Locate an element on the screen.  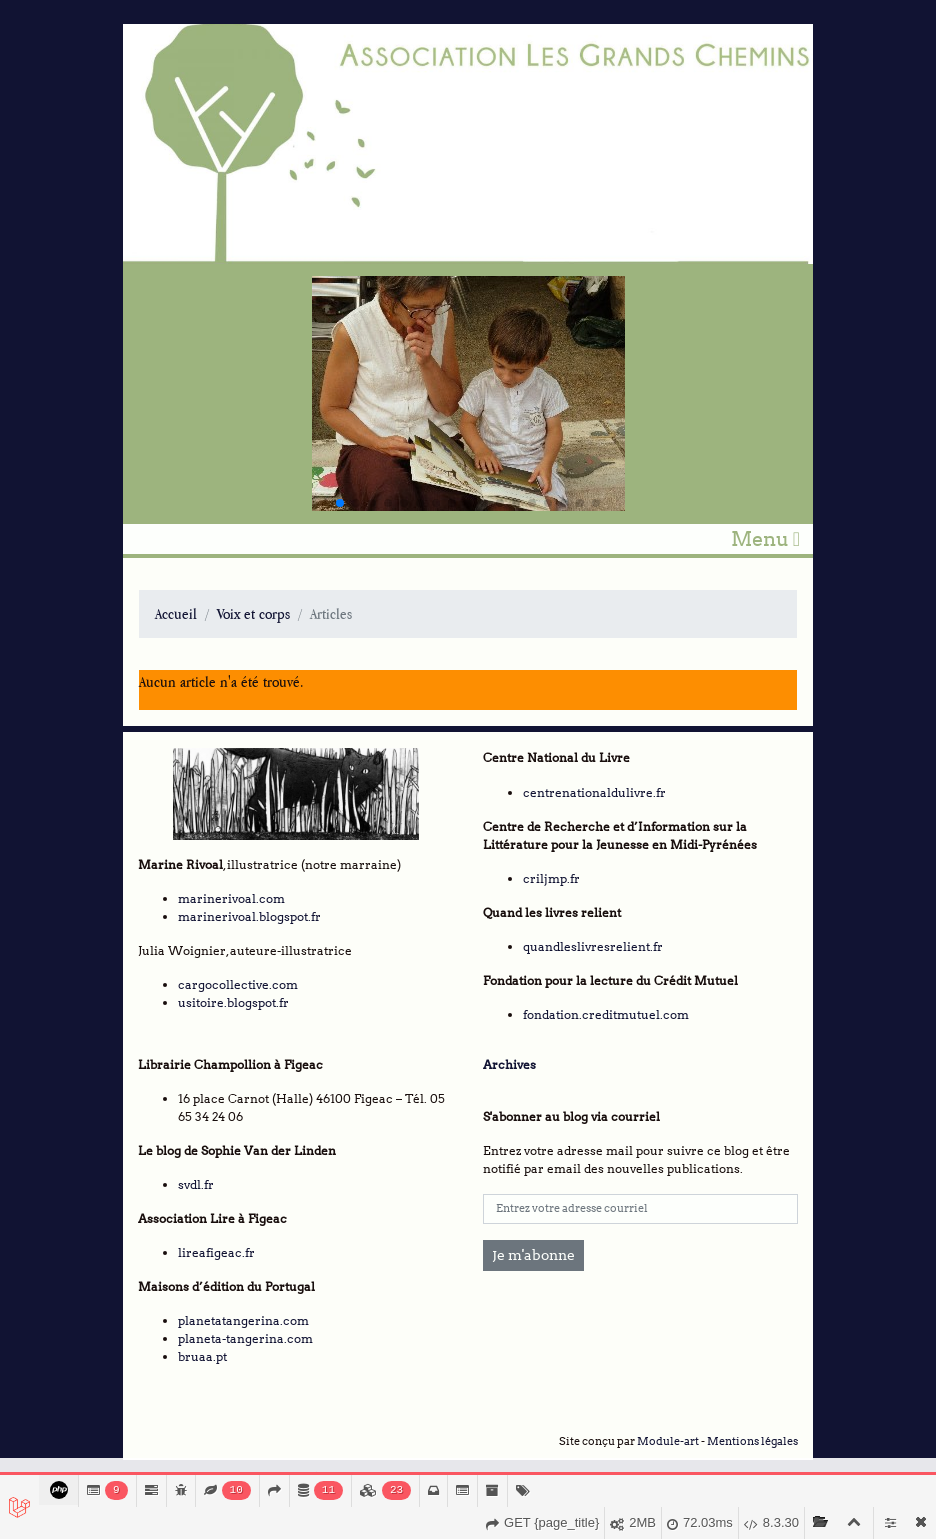
cargocollective.com is located at coordinates (238, 984).